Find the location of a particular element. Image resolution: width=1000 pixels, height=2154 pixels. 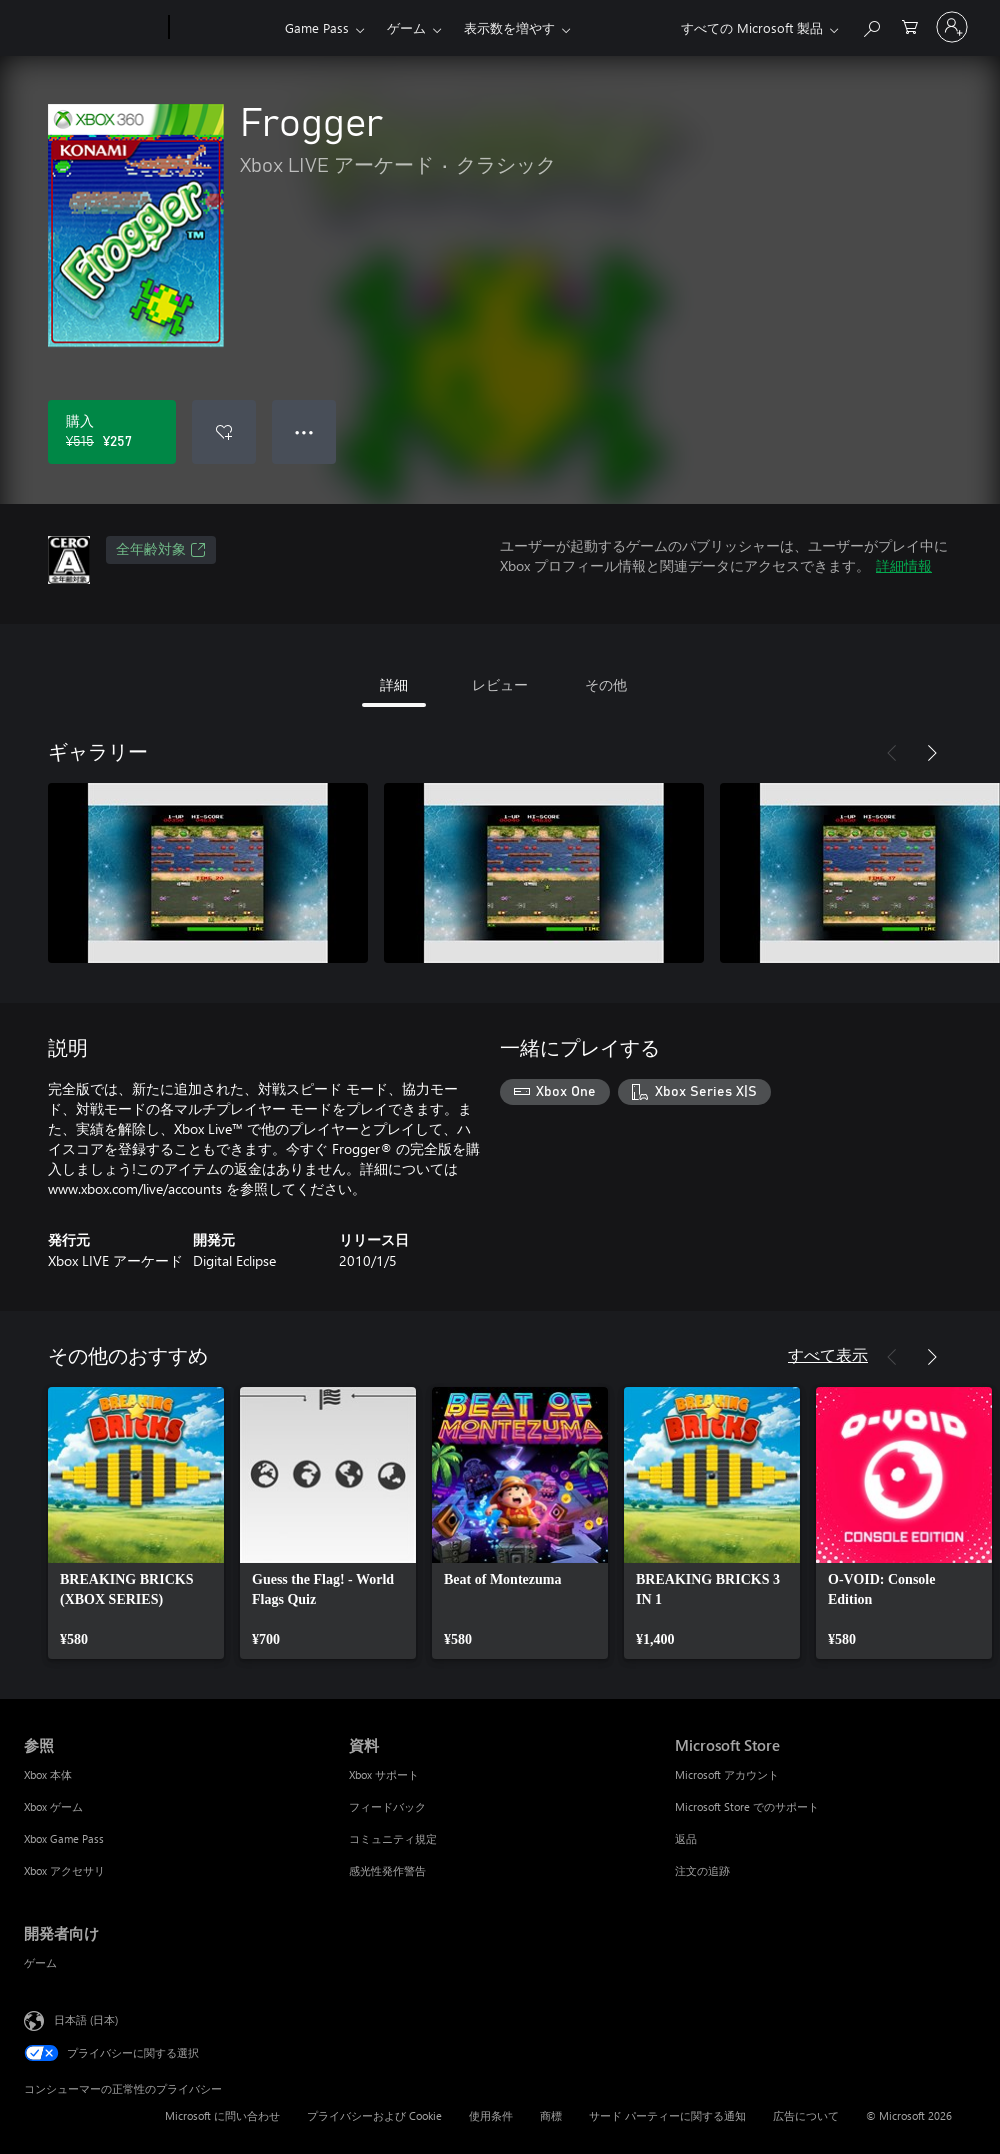

すべて表示 is located at coordinates (828, 1354).